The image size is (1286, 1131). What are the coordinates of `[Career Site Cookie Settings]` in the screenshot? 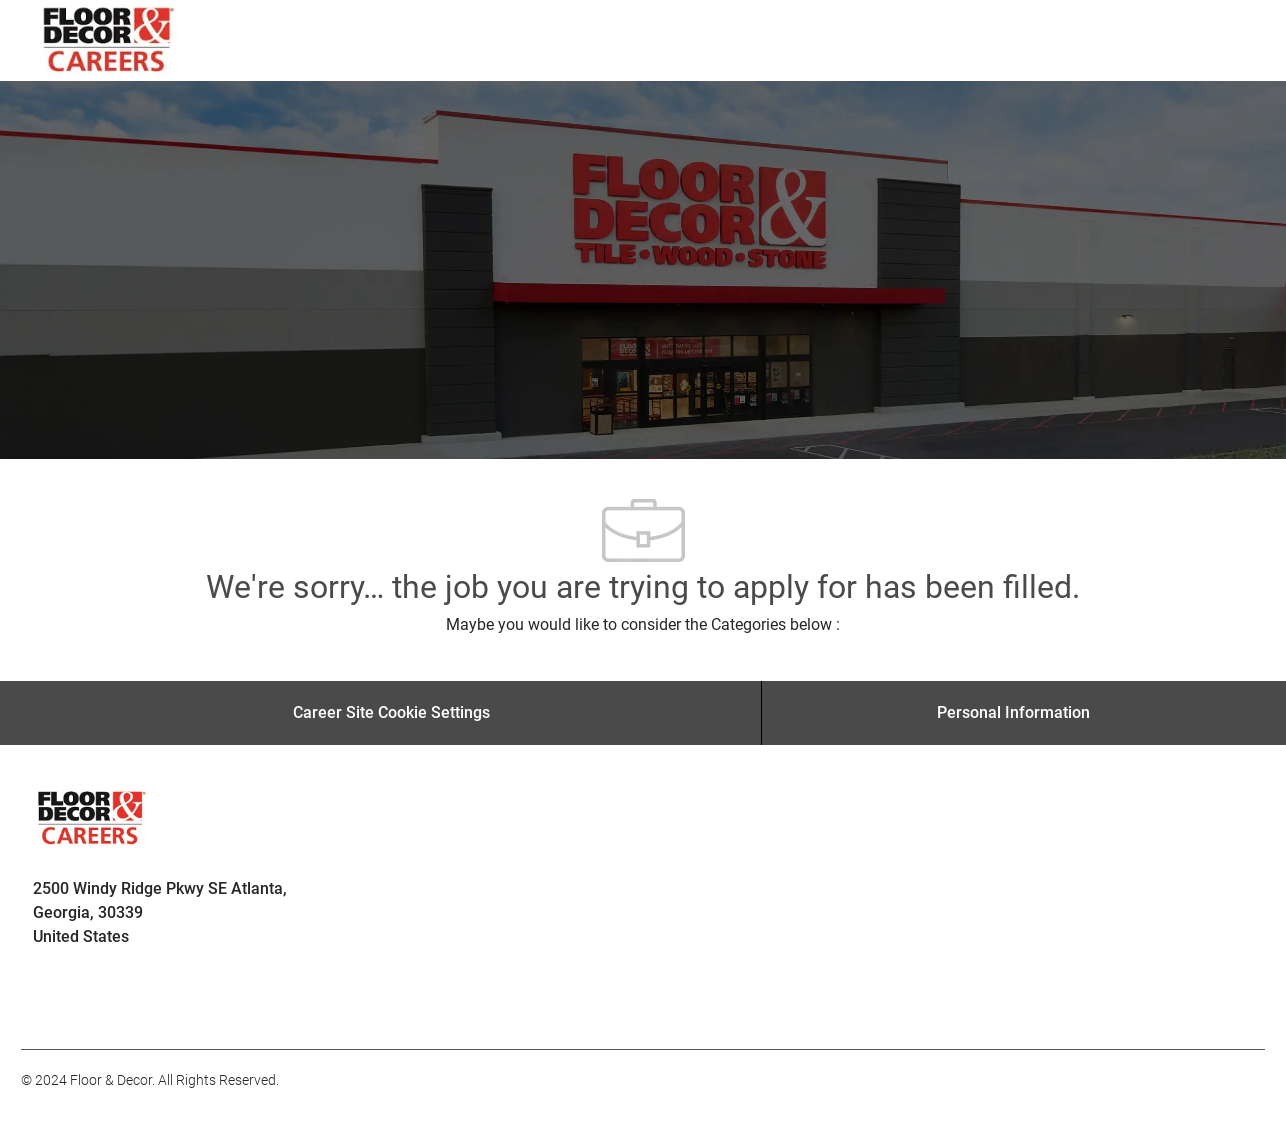 It's located at (391, 713).